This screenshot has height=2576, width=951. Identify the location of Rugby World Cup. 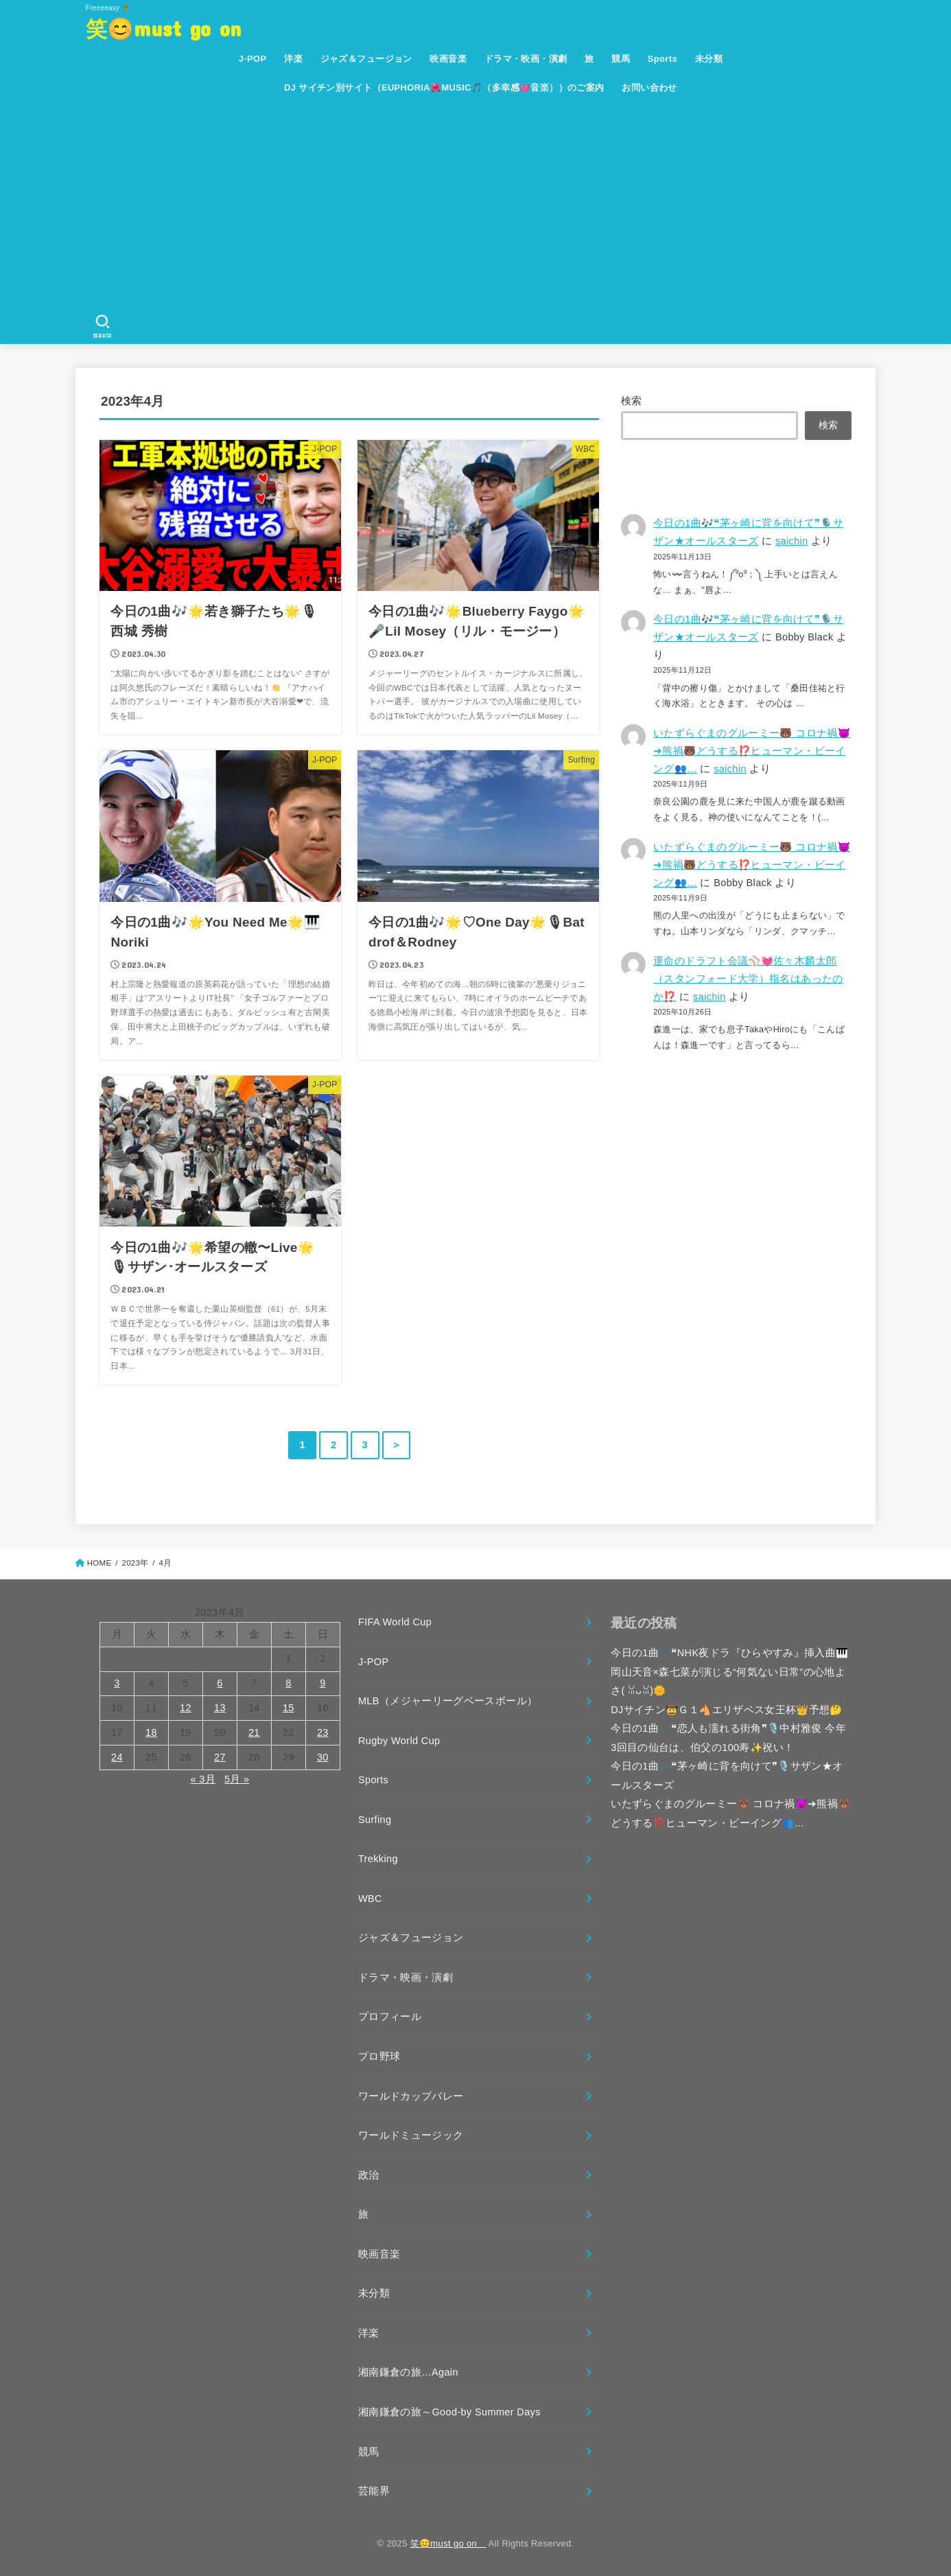
(399, 1740).